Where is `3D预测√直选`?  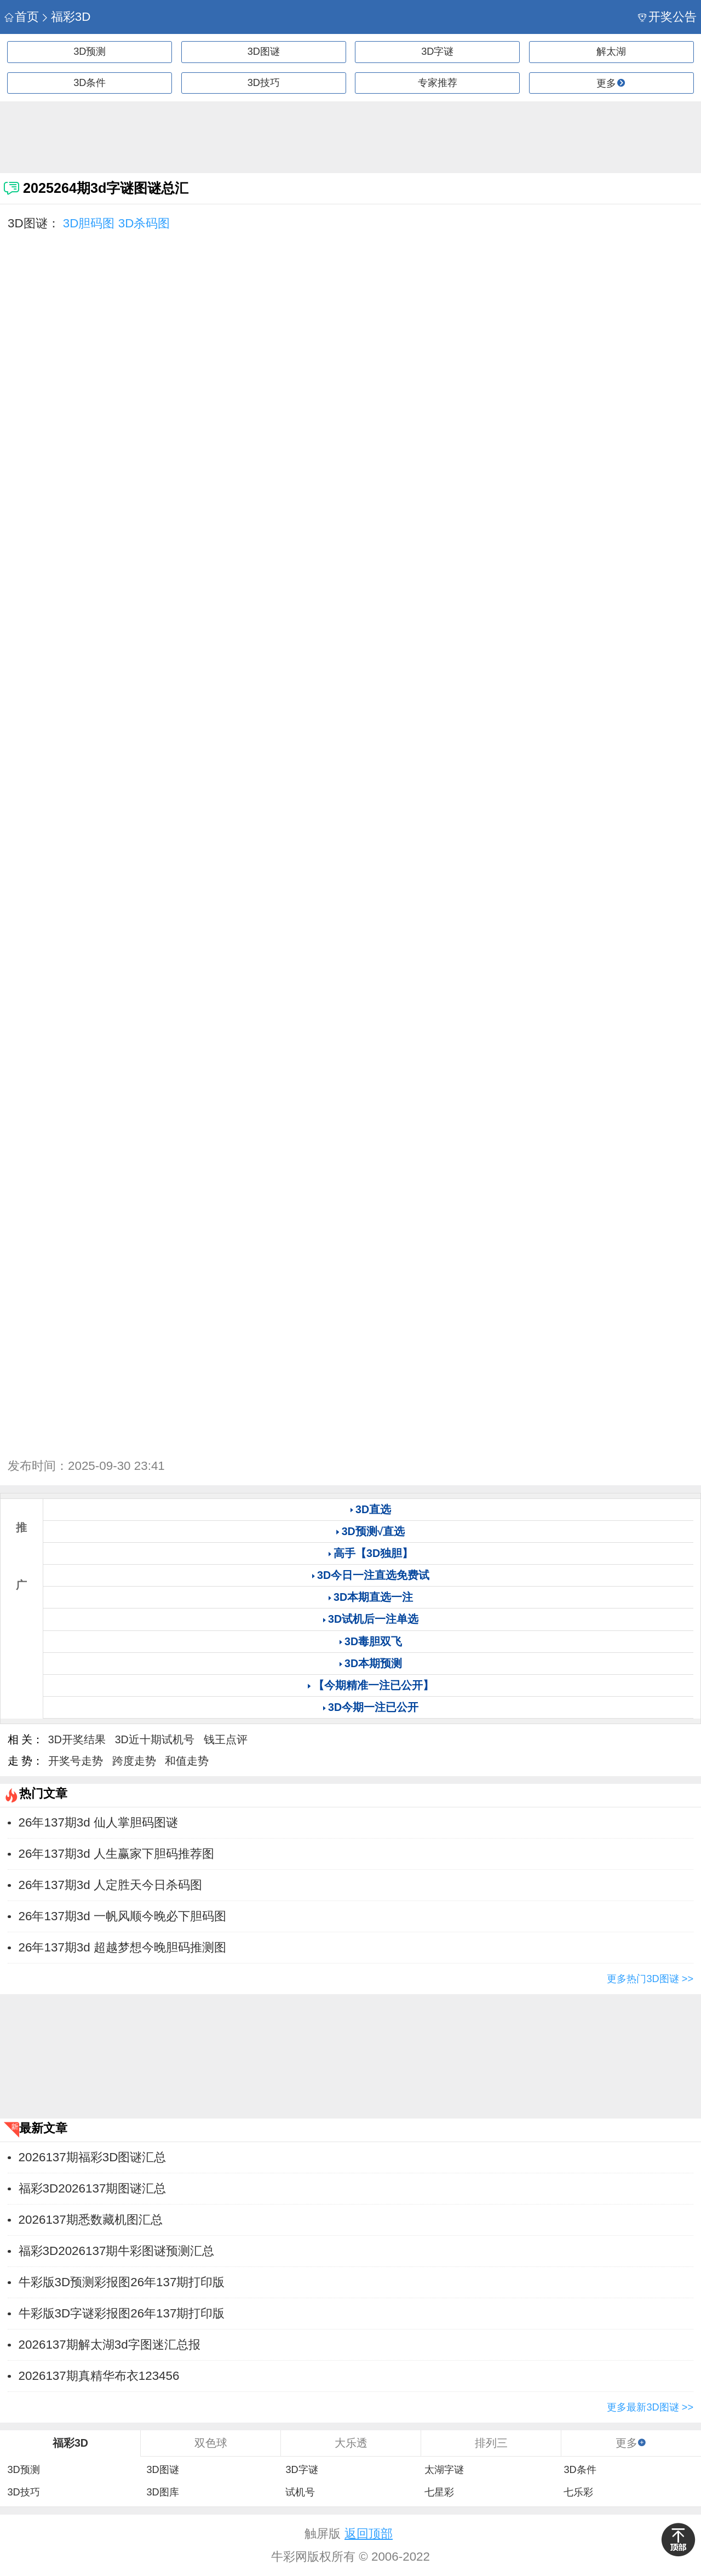 3D预测√直选 is located at coordinates (373, 1531).